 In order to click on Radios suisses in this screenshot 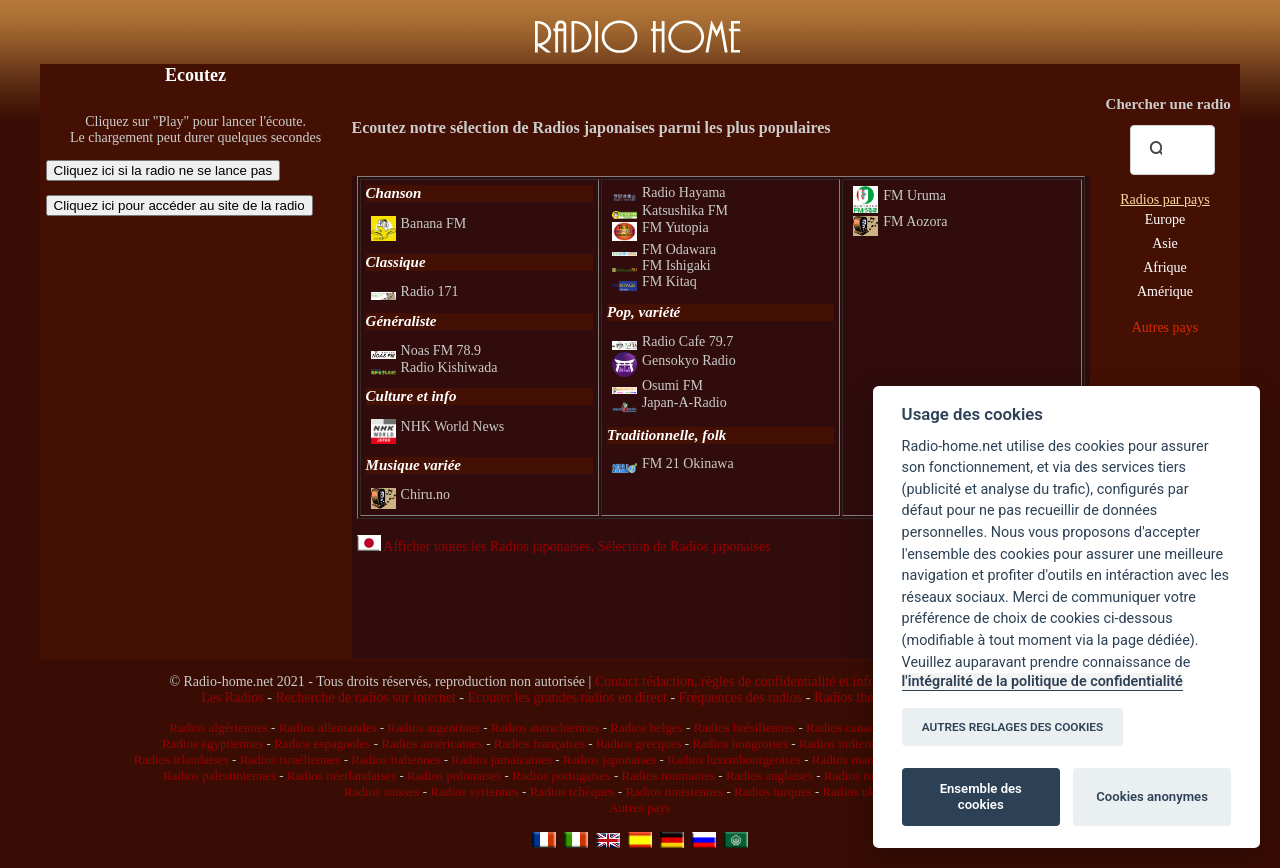, I will do `click(381, 791)`.